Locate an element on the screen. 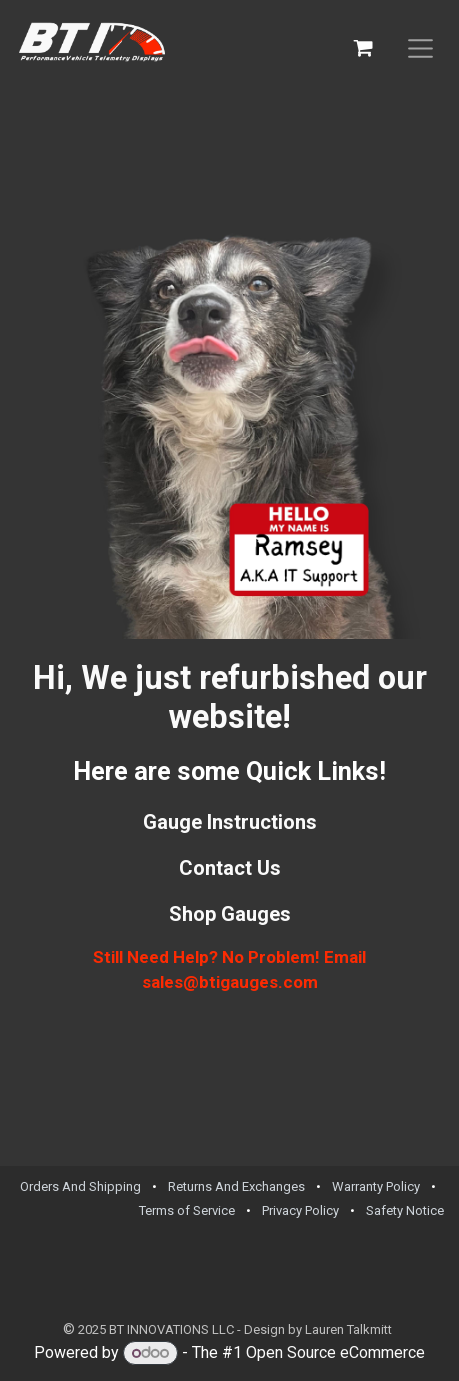 This screenshot has height=1381, width=459. Shop Gauges is located at coordinates (230, 914).